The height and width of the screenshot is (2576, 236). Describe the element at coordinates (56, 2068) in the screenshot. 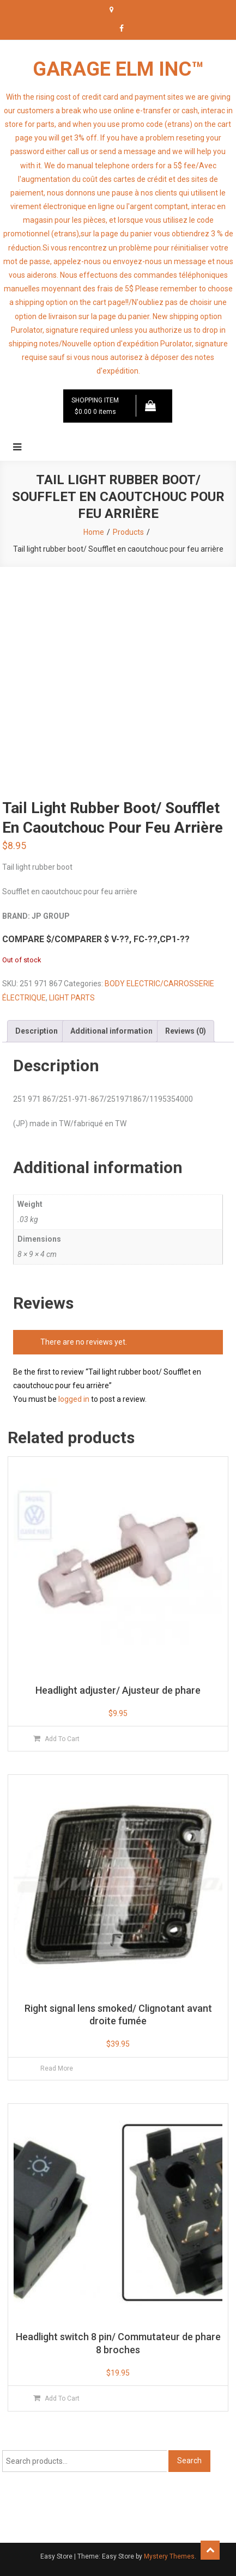

I see `Read more [Read more about “Right signal lens smoked/ Clignotant avant droite fumée”]` at that location.